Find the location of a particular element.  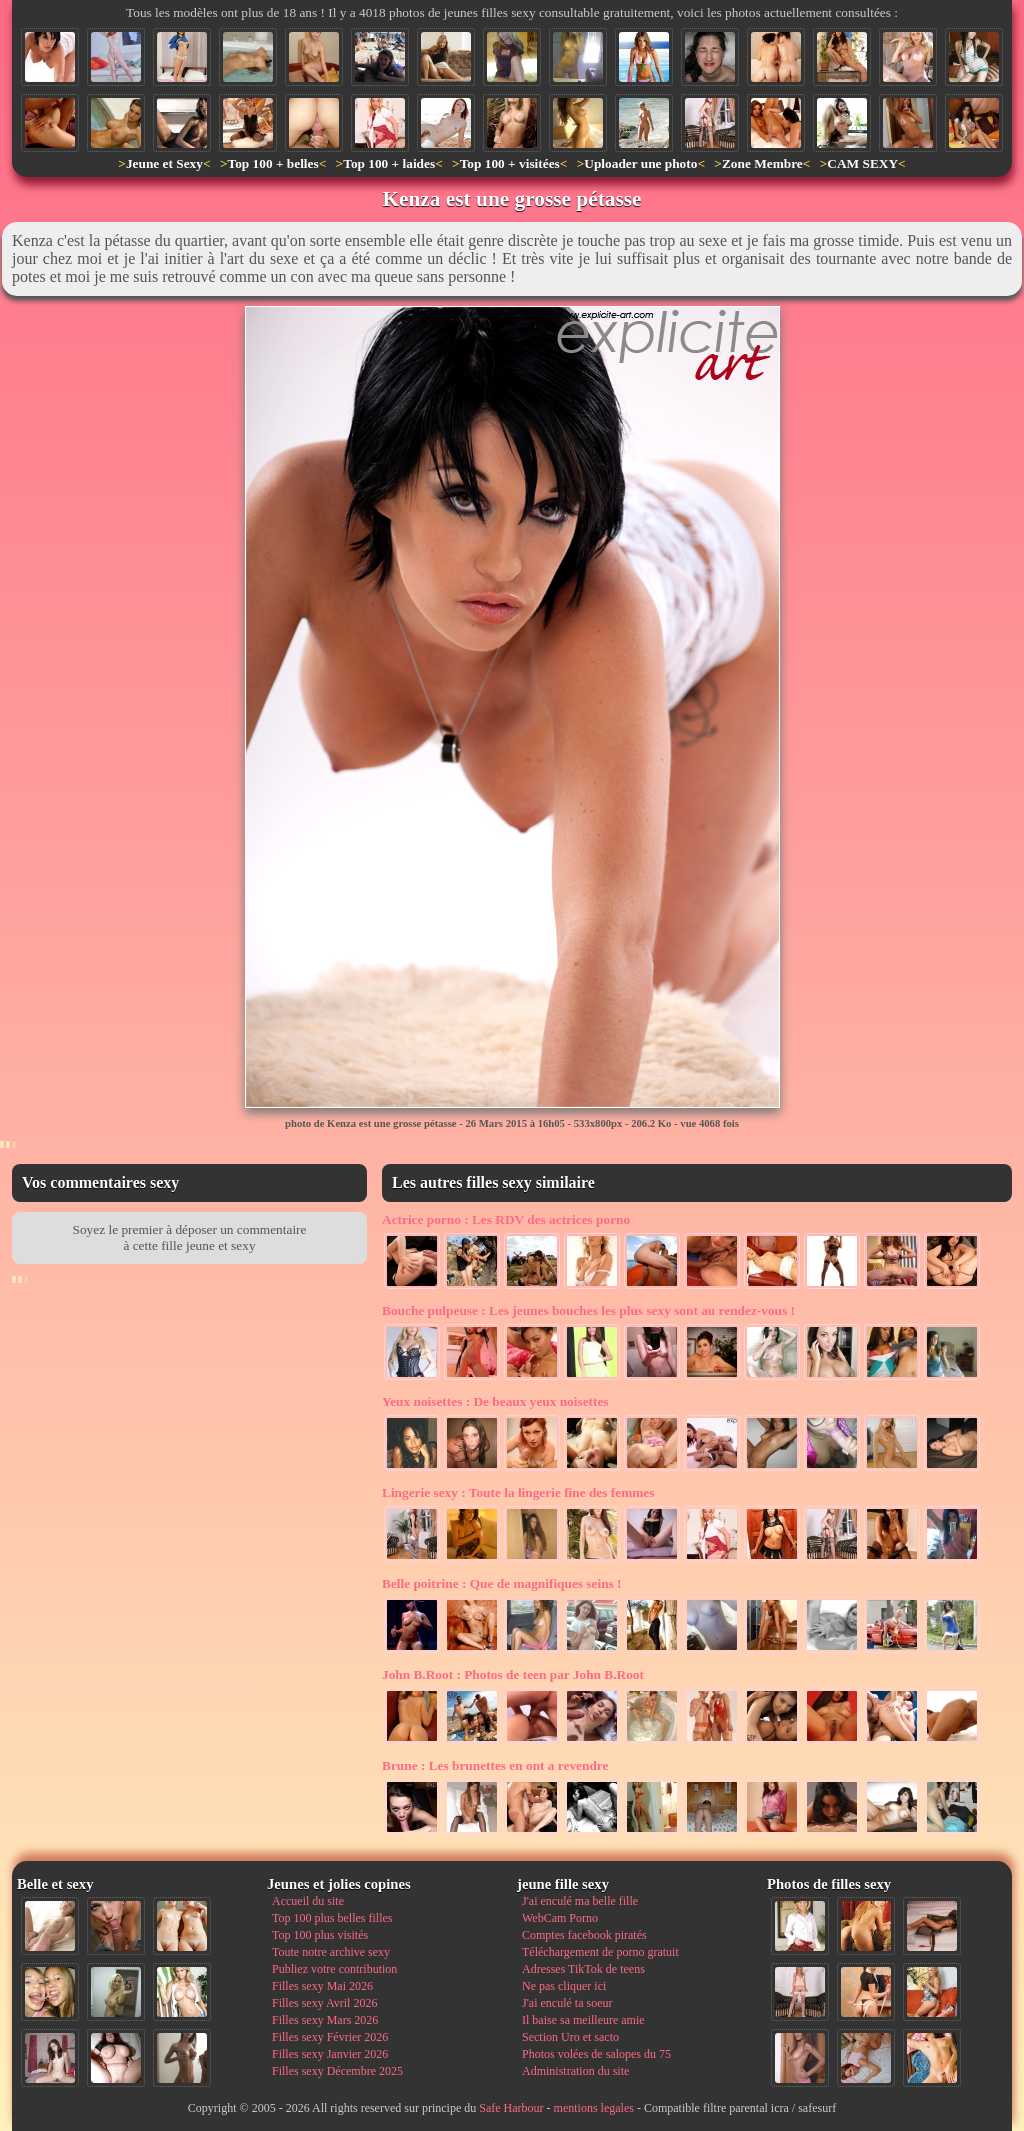

mentions legales is located at coordinates (594, 2108).